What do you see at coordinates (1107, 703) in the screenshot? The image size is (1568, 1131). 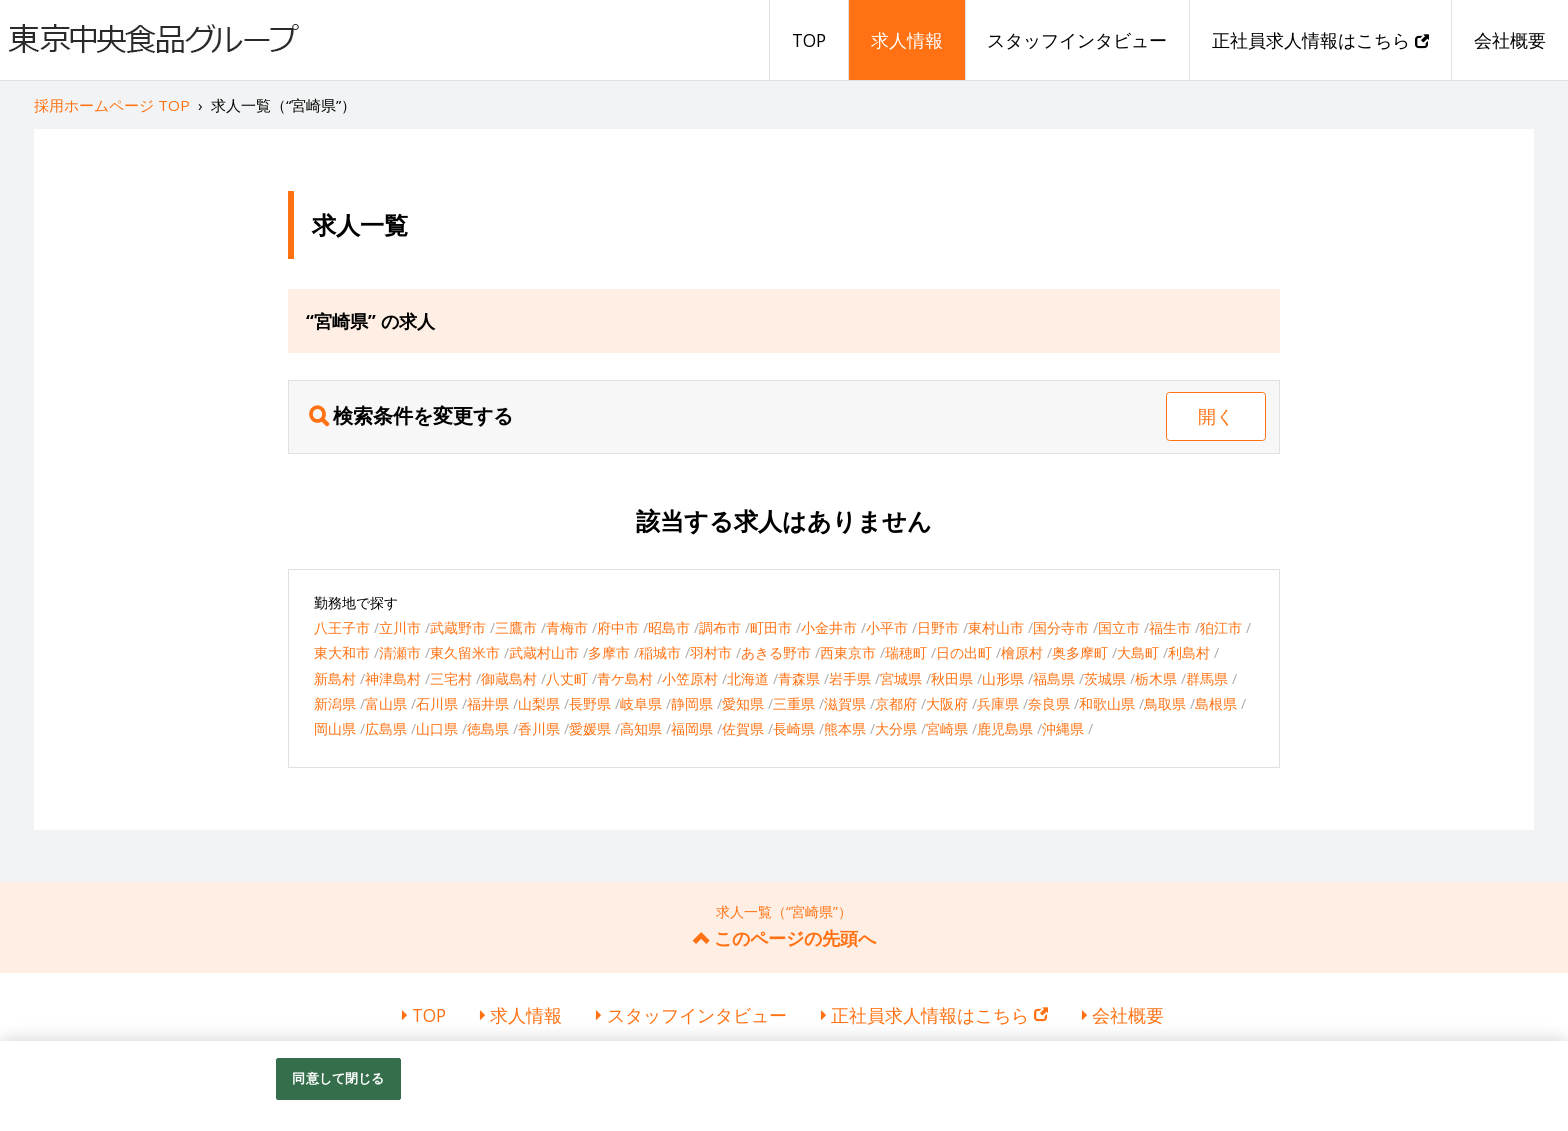 I see `和歌山県` at bounding box center [1107, 703].